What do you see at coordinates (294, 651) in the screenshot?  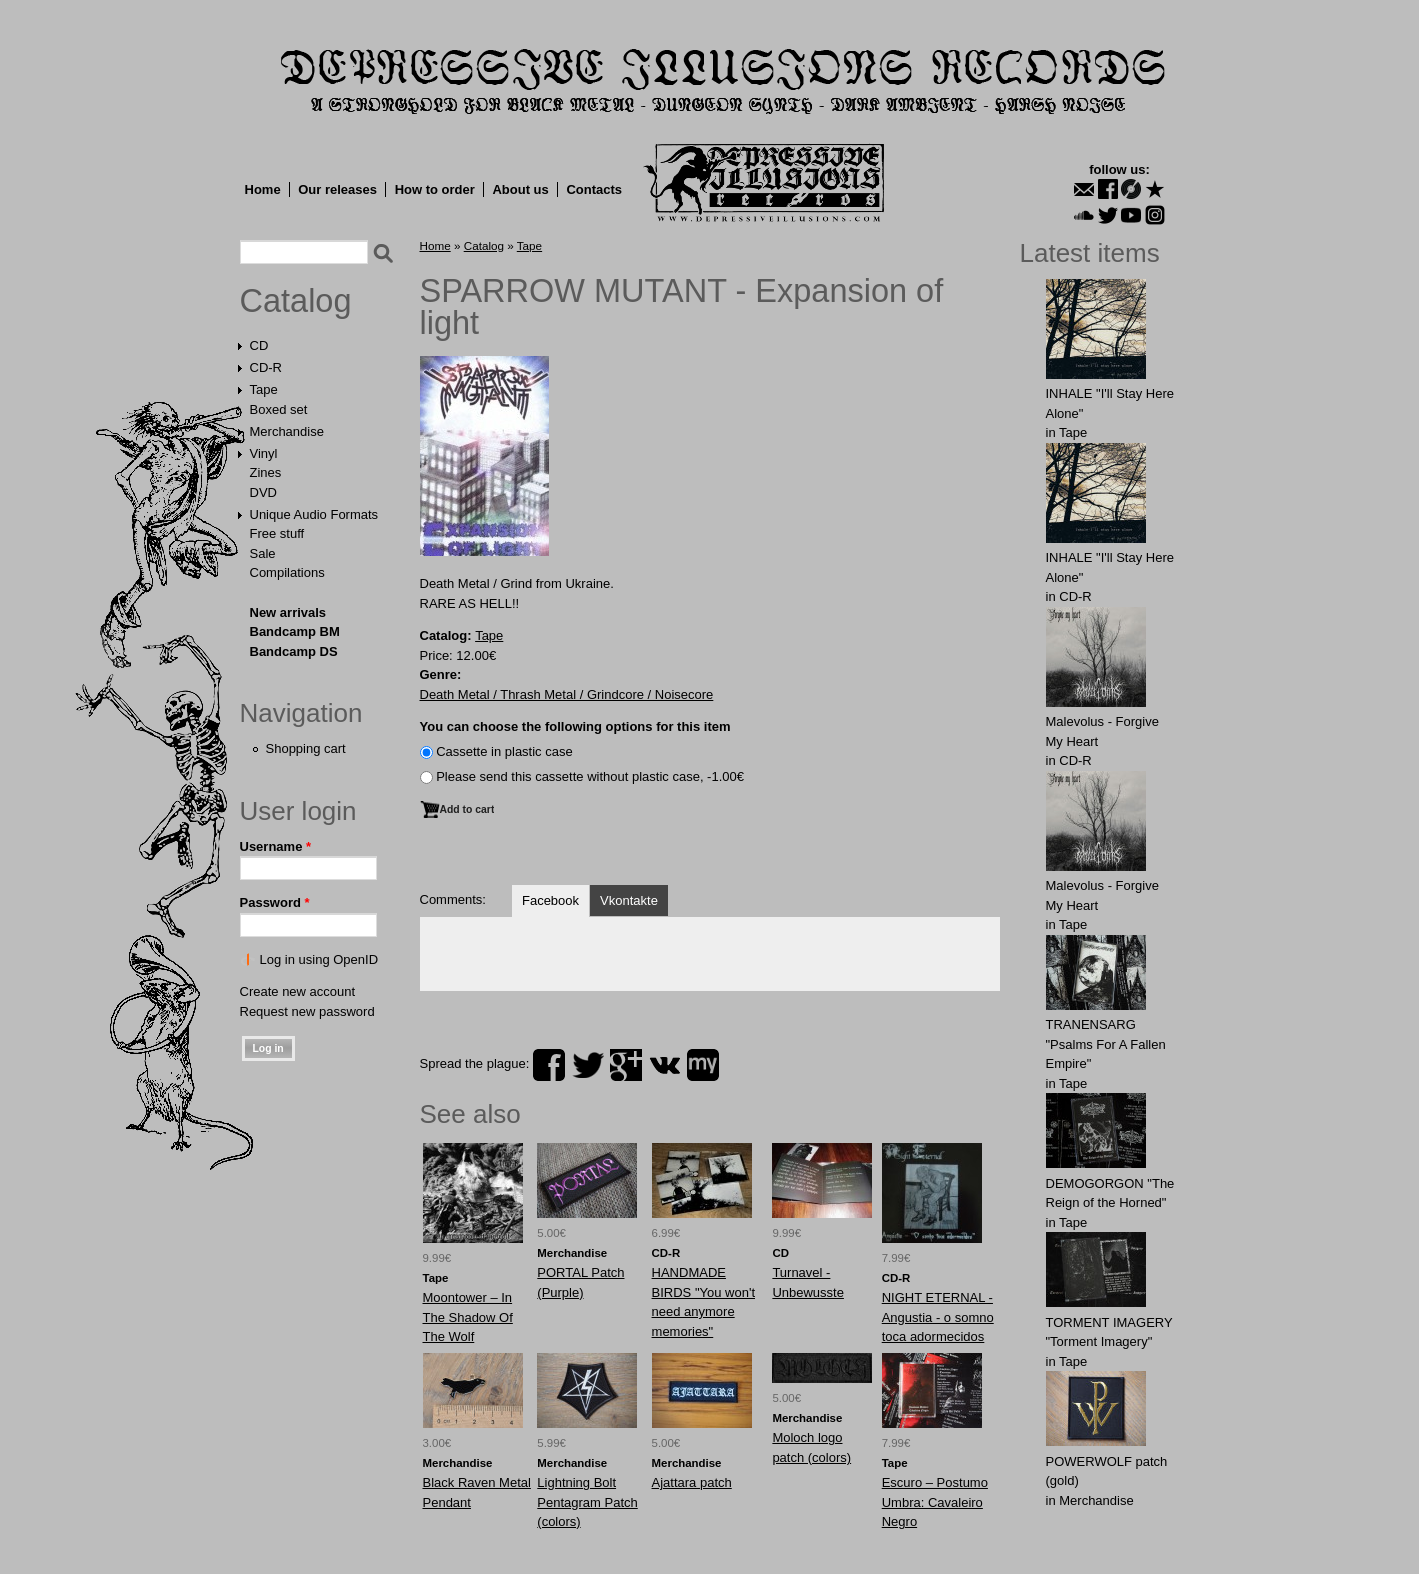 I see `Bandcamp DS` at bounding box center [294, 651].